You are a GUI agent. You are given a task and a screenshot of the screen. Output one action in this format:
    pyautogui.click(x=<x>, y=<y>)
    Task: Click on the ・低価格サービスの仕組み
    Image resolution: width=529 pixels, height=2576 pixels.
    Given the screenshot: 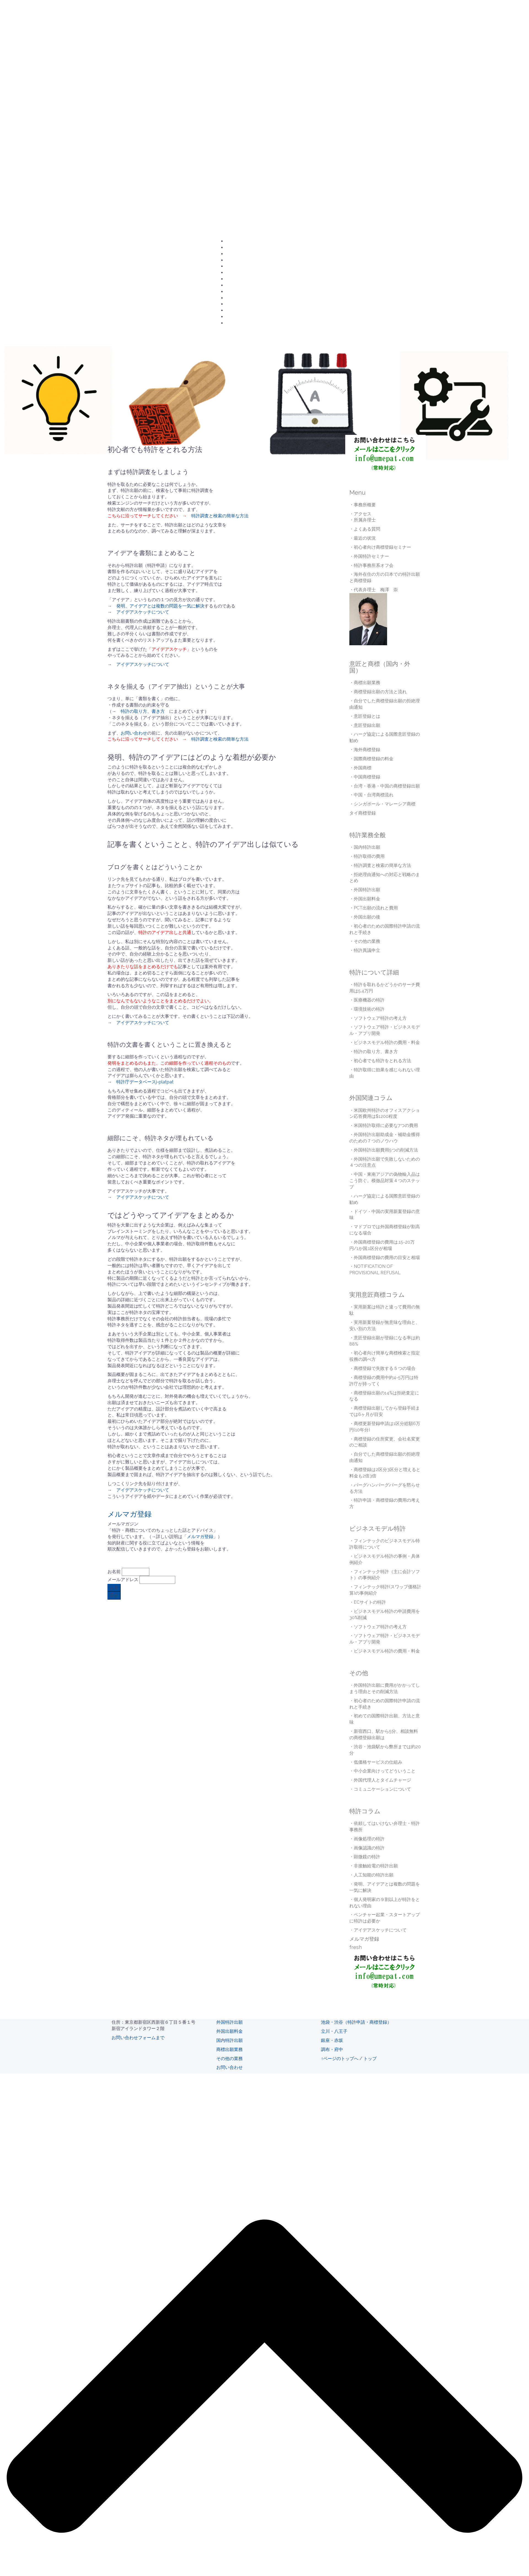 What is the action you would take?
    pyautogui.click(x=375, y=1762)
    